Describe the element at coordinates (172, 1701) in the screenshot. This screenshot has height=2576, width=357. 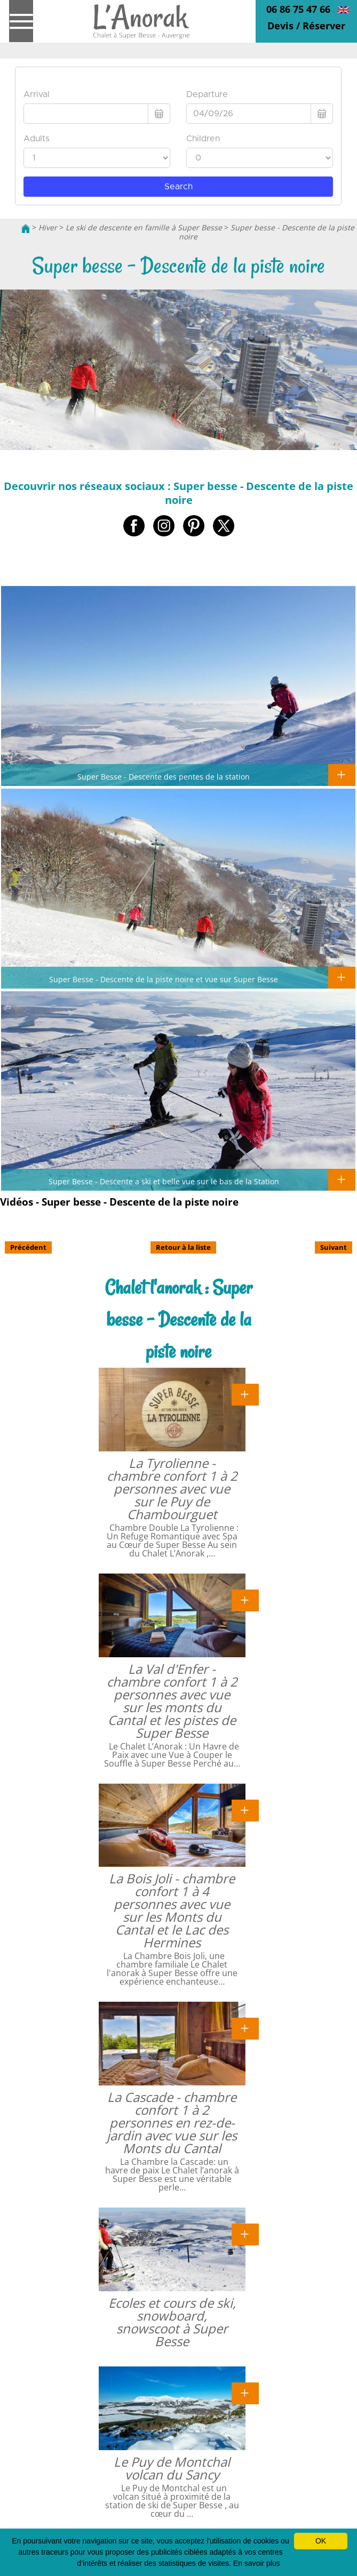
I see `La Val d'Enfer - chambre confort 1 à 2 personnes avec vue sur les monts du Cantal et les pistes de Super Besse` at that location.